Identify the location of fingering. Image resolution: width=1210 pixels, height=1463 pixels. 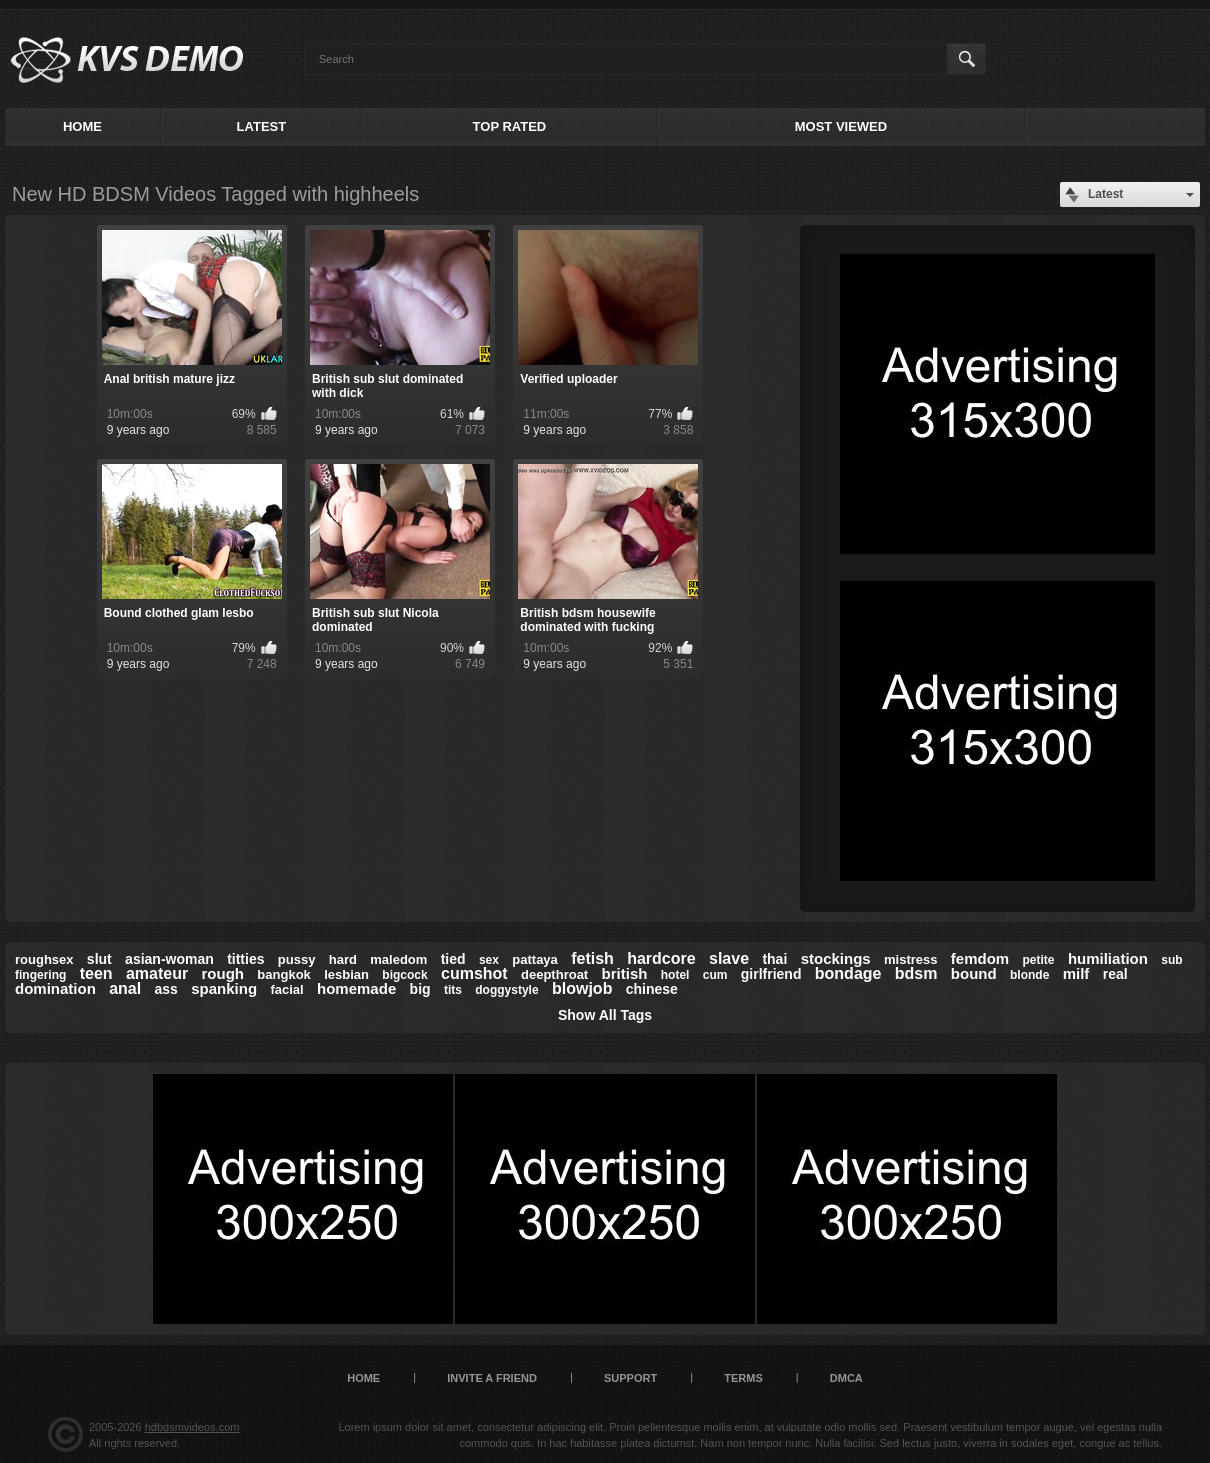
(40, 975).